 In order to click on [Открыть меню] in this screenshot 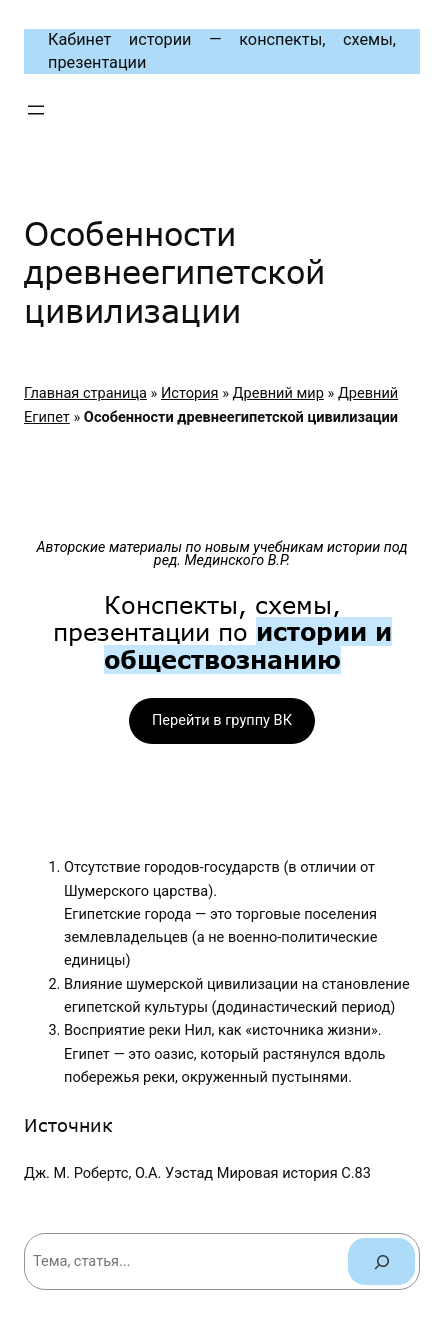, I will do `click(36, 110)`.